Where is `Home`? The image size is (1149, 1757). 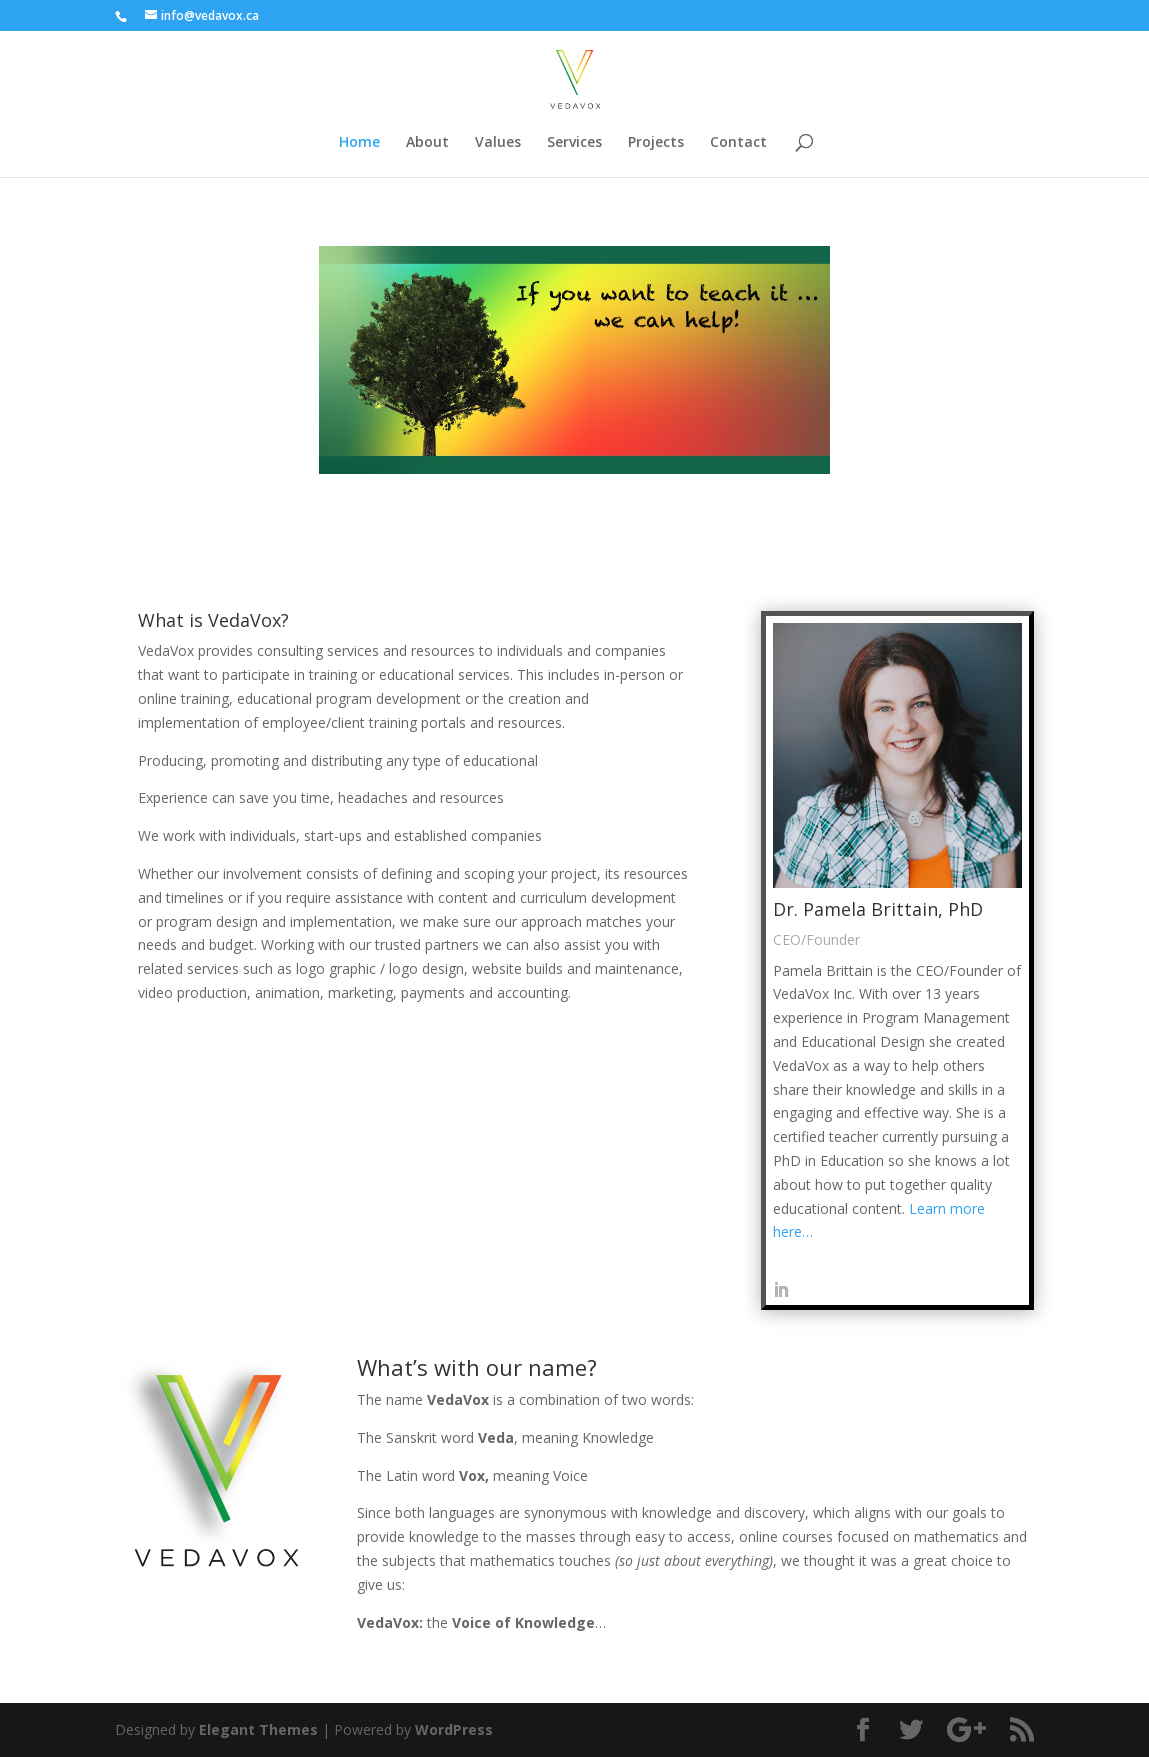
Home is located at coordinates (359, 143).